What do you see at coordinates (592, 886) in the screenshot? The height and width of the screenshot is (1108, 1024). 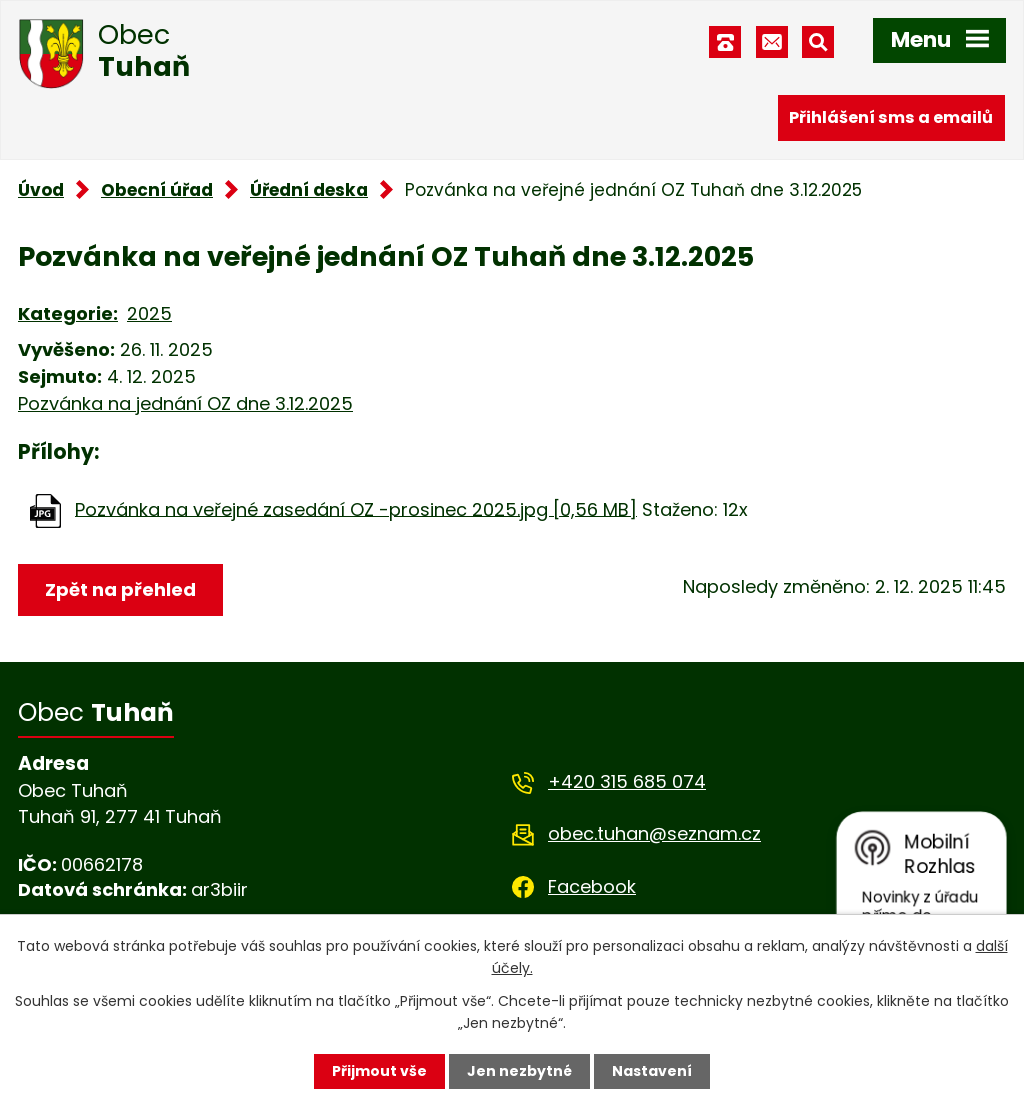 I see `Facebook` at bounding box center [592, 886].